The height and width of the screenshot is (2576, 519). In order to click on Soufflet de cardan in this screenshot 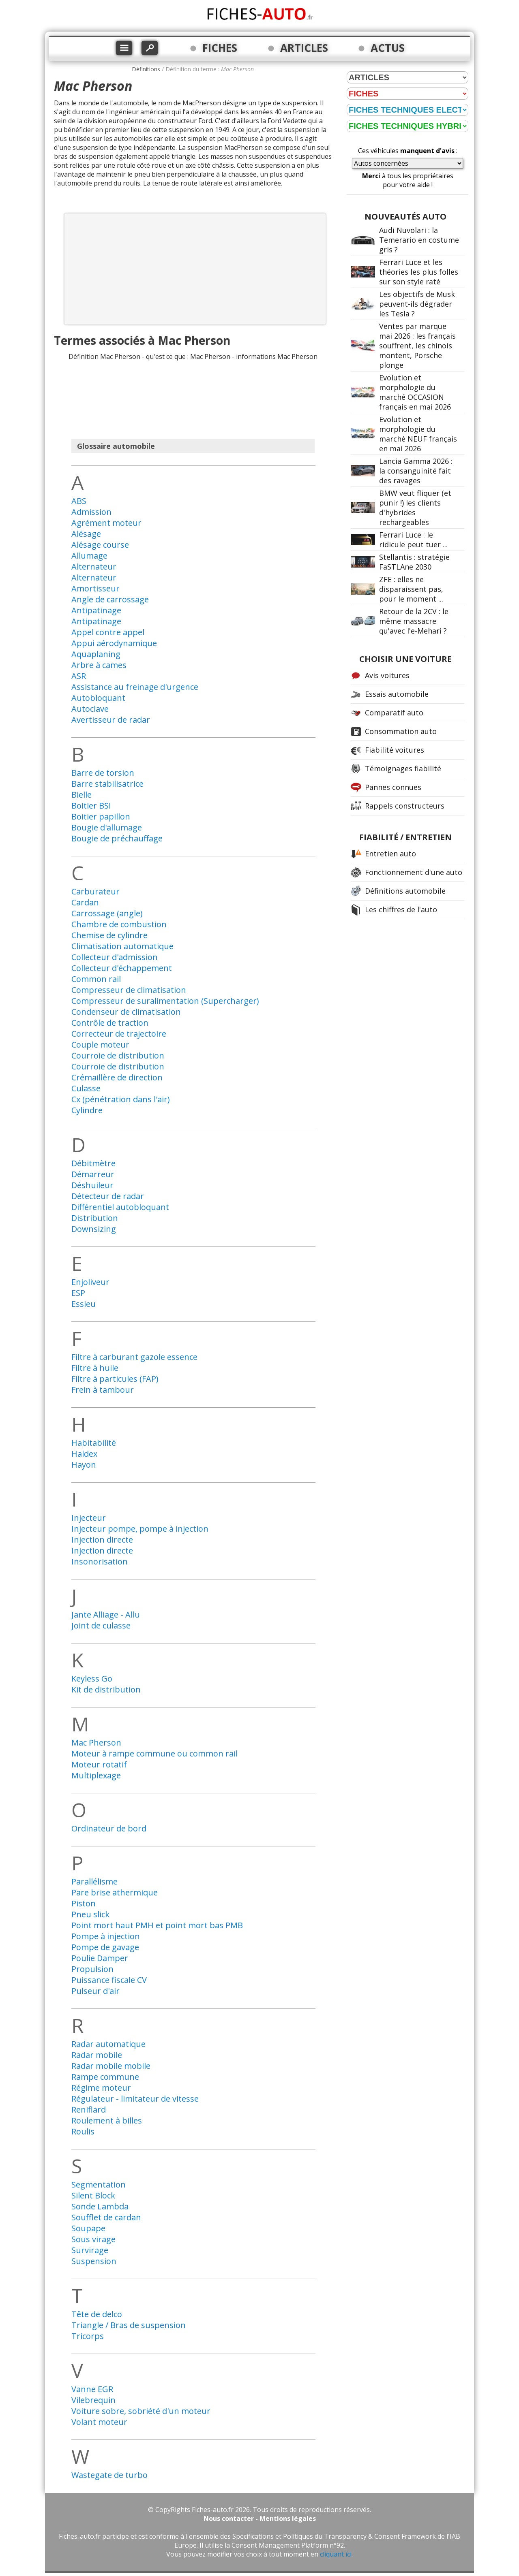, I will do `click(106, 2217)`.